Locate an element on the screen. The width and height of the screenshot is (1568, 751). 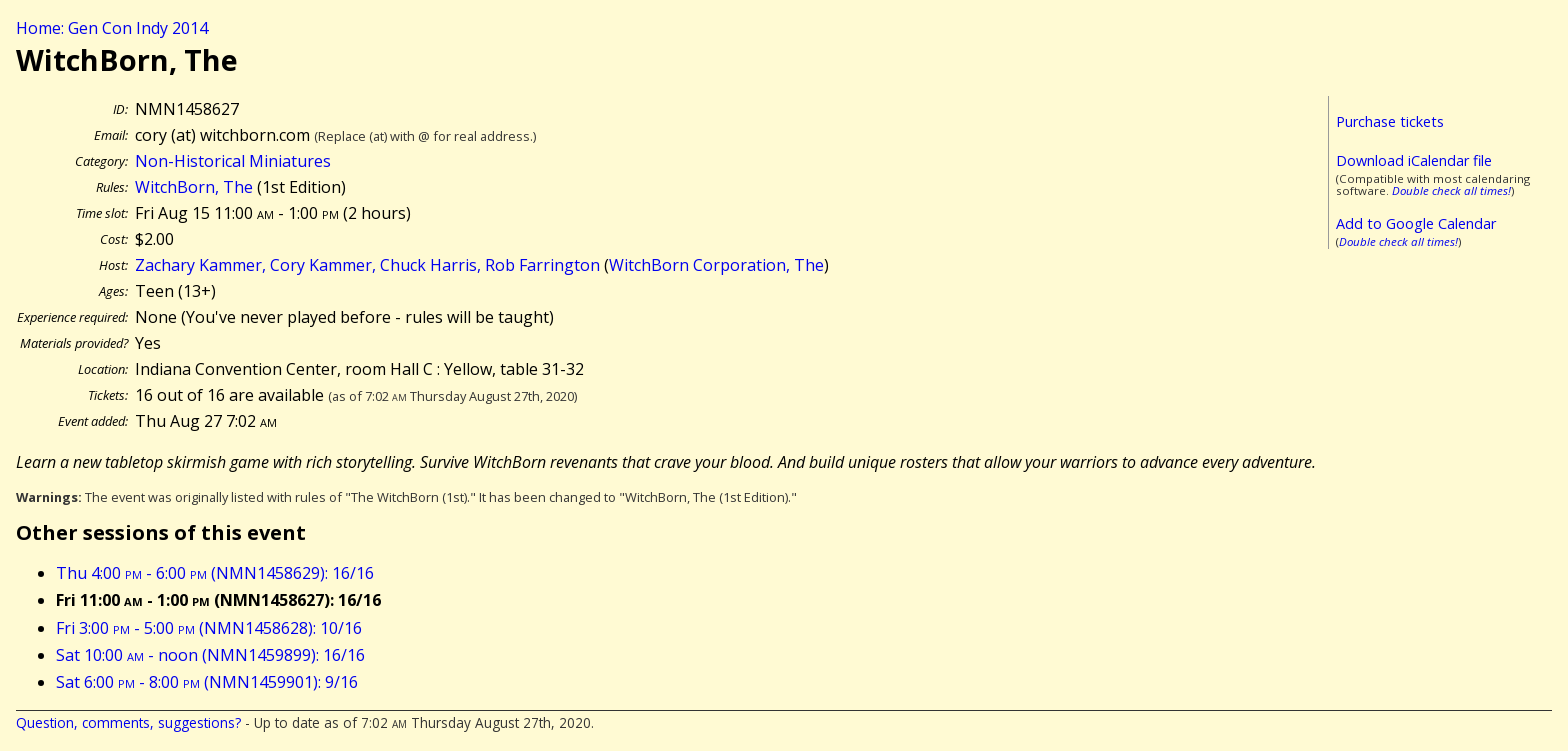
Sat 6:00 - 8:00 (NMN1459901): 9/16 is located at coordinates (207, 682).